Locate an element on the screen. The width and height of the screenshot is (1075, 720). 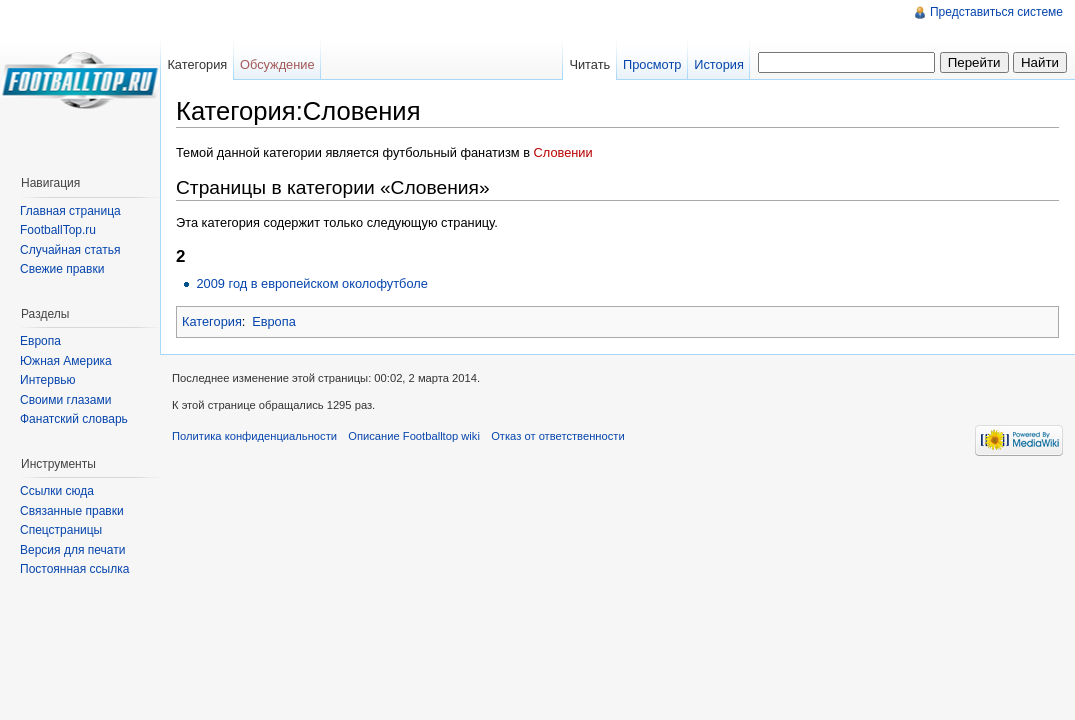
Постоянная ссылка is located at coordinates (74, 569).